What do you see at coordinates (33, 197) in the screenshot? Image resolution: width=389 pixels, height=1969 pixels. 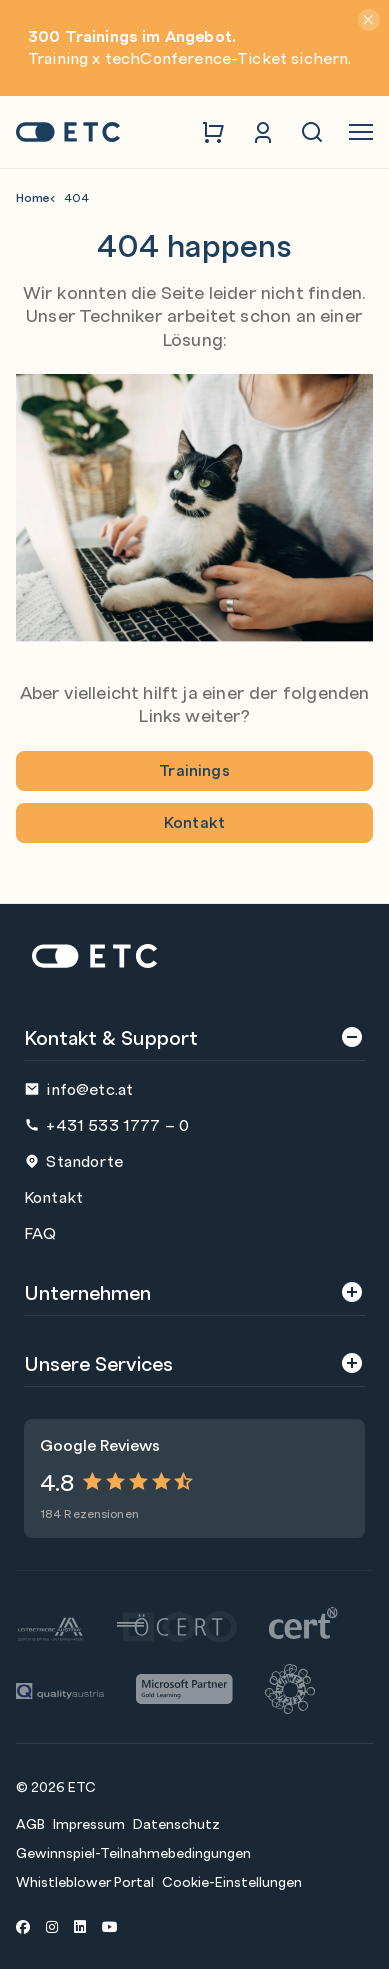 I see `Home` at bounding box center [33, 197].